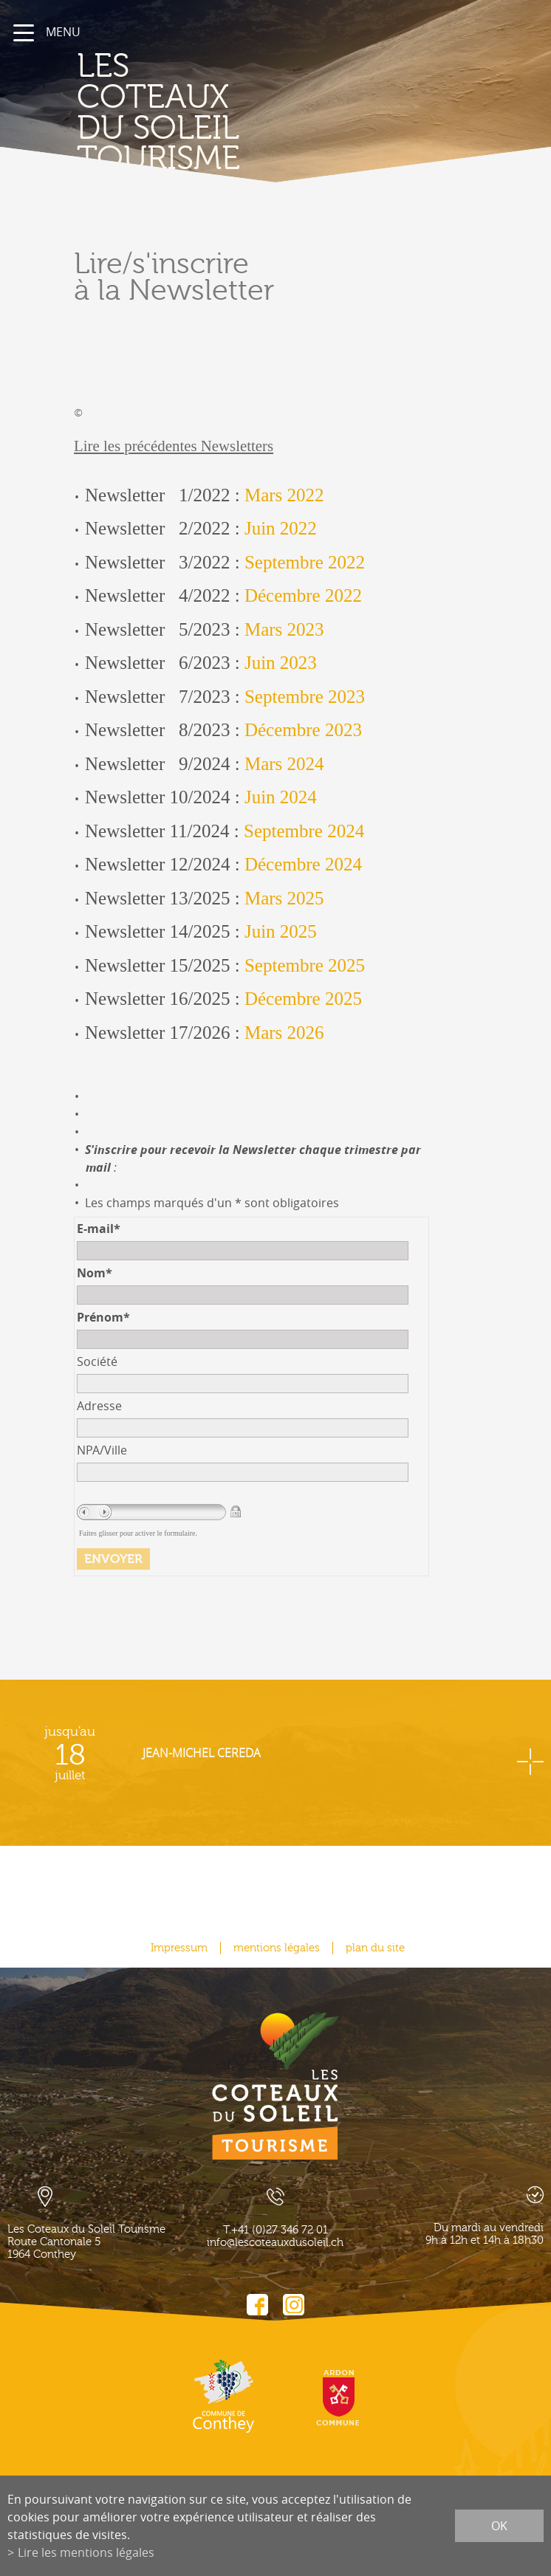 This screenshot has width=551, height=2576. I want to click on Décembre 2023, so click(303, 730).